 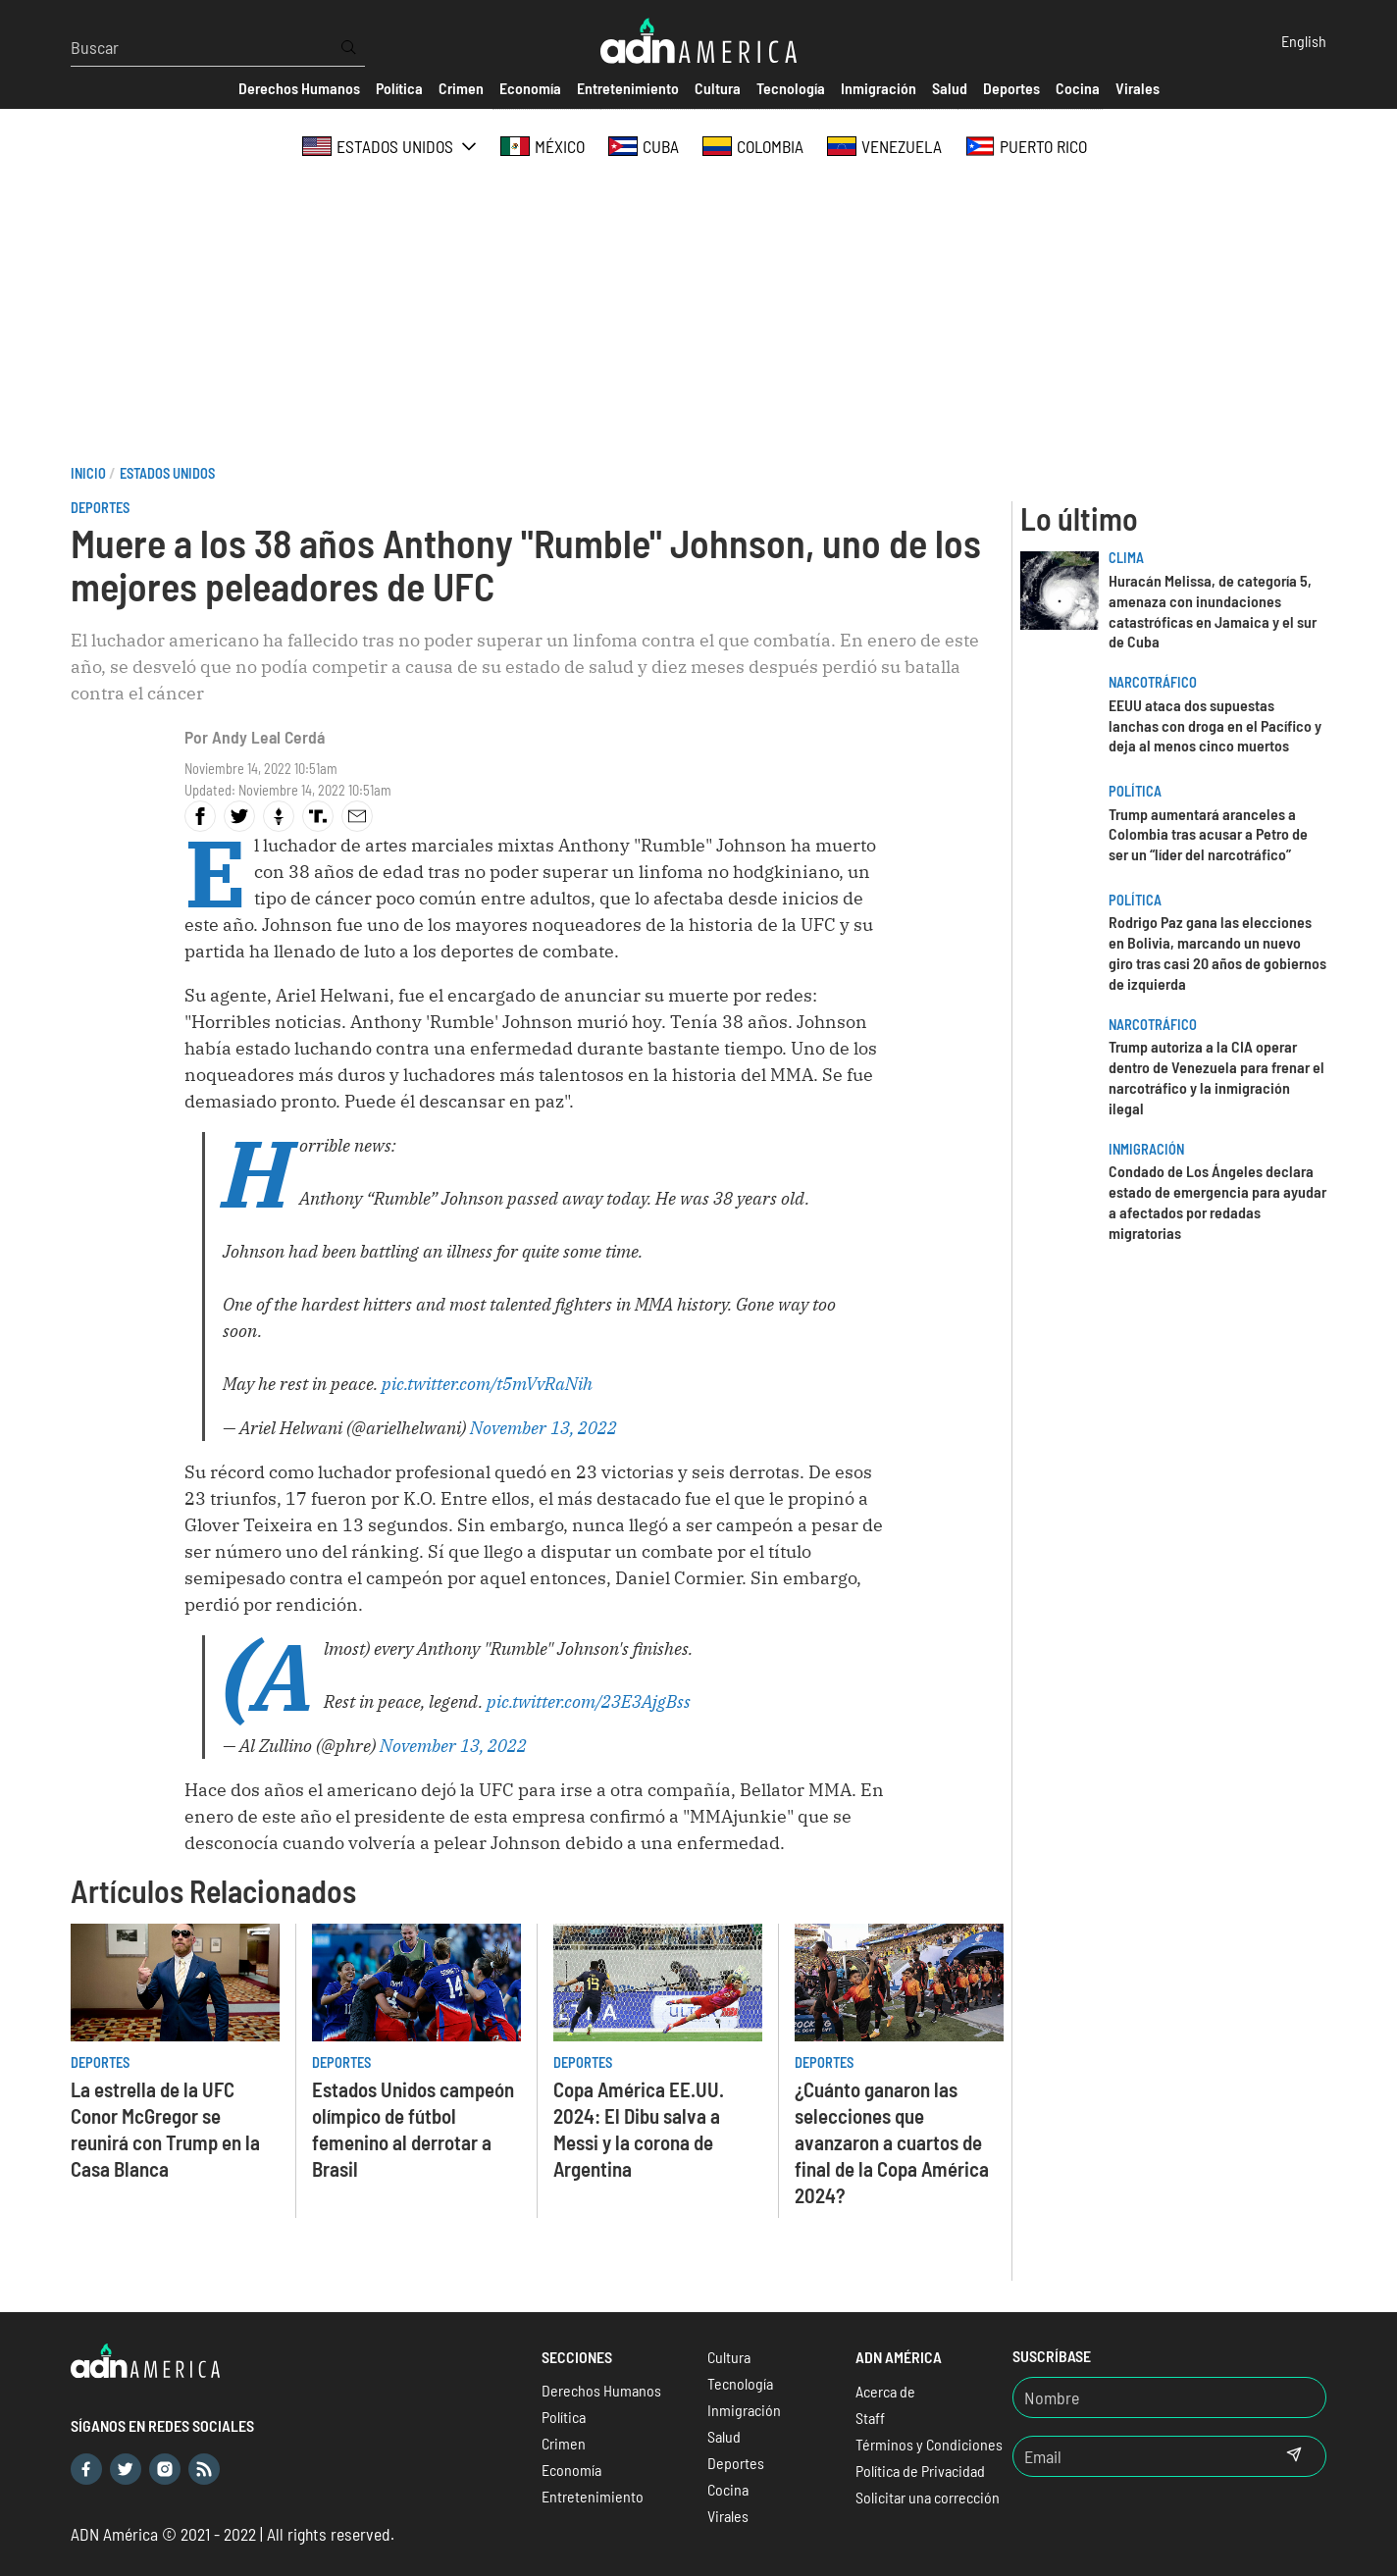 What do you see at coordinates (1138, 2456) in the screenshot?
I see `[Email]` at bounding box center [1138, 2456].